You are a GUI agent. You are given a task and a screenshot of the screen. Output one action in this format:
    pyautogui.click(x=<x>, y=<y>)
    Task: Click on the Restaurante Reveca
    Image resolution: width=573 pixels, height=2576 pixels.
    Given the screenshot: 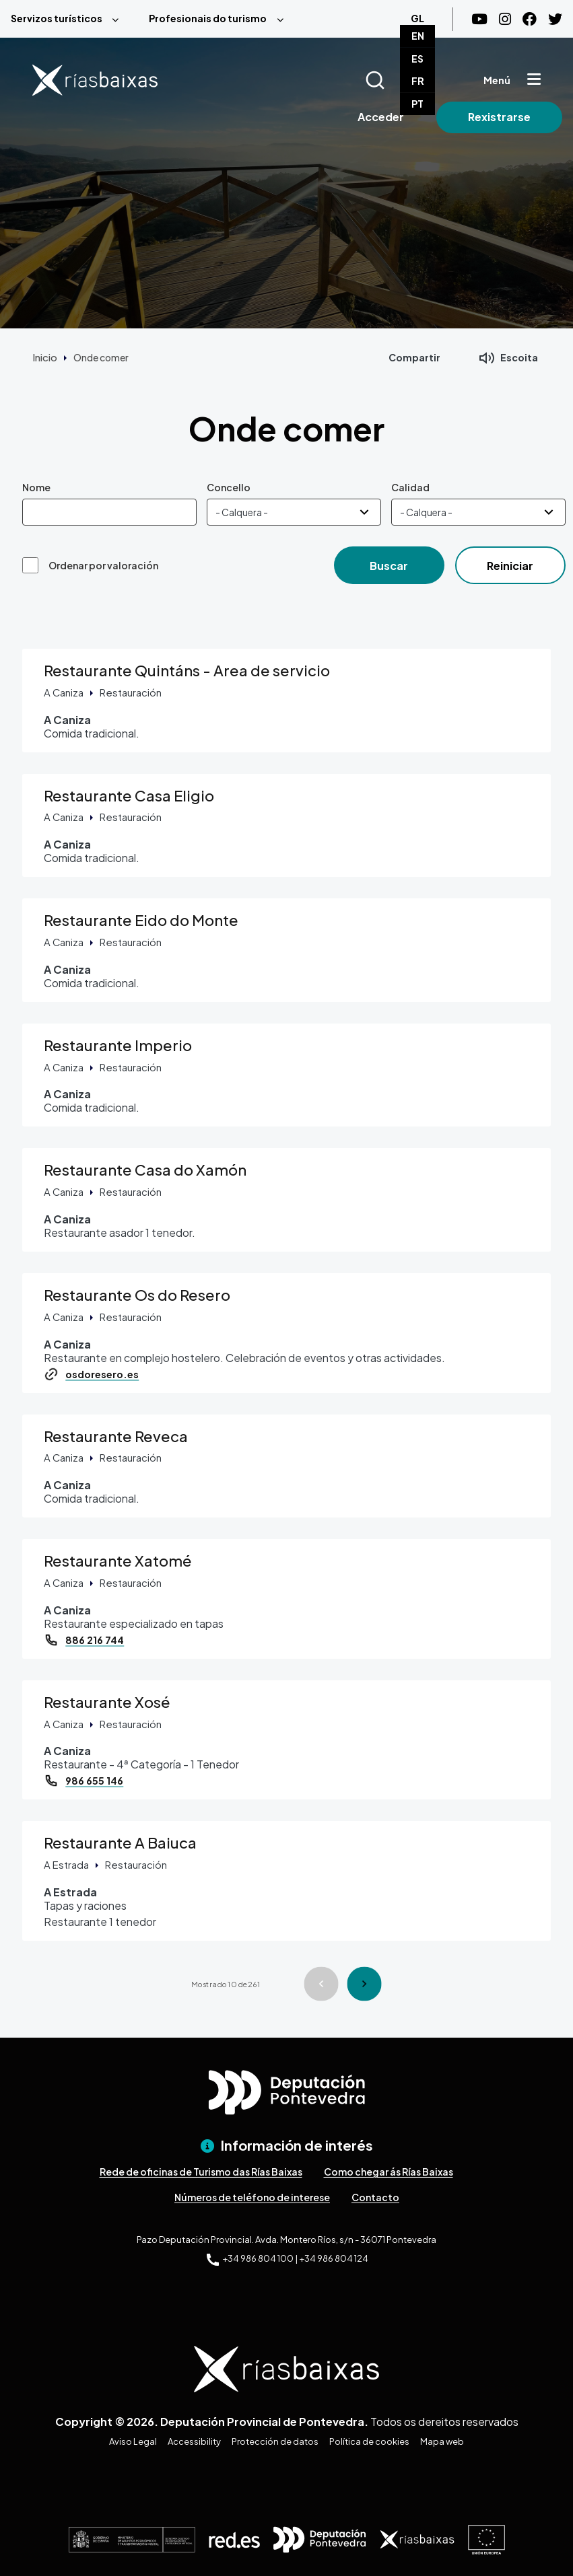 What is the action you would take?
    pyautogui.click(x=116, y=1436)
    